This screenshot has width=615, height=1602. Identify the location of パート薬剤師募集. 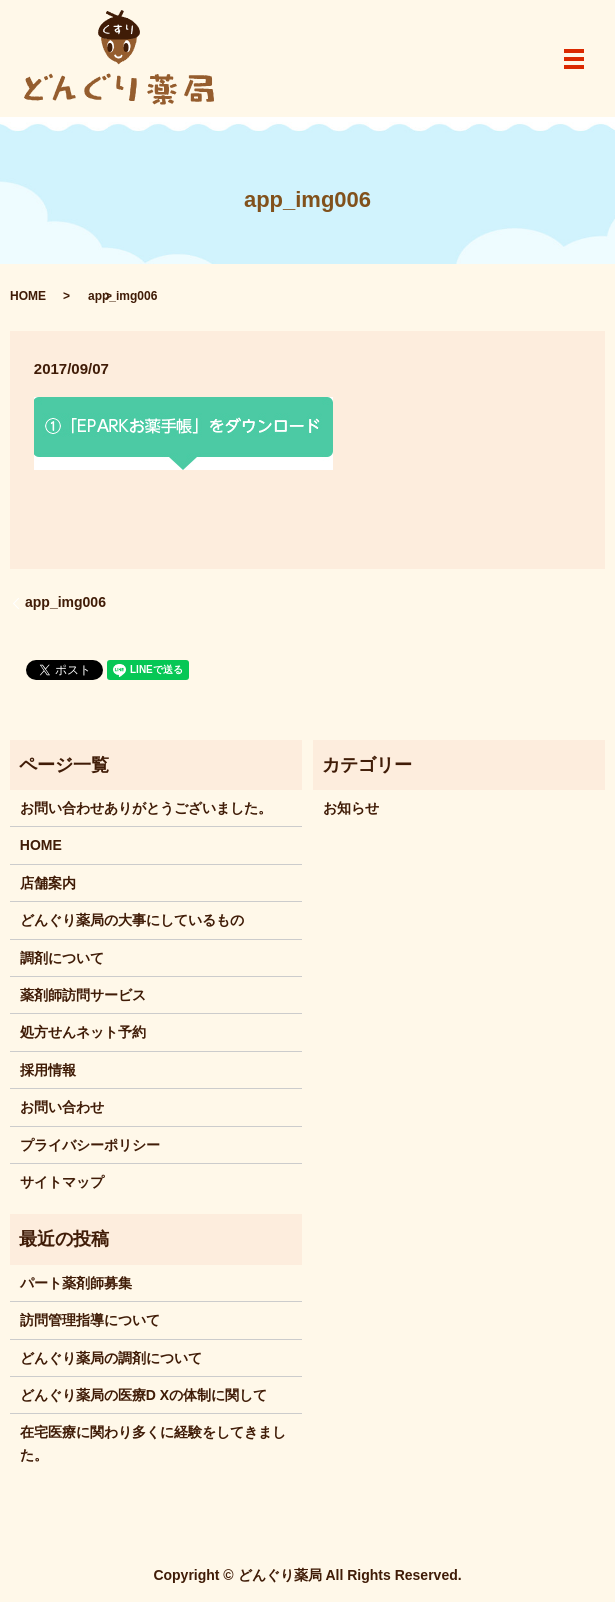
(76, 1283).